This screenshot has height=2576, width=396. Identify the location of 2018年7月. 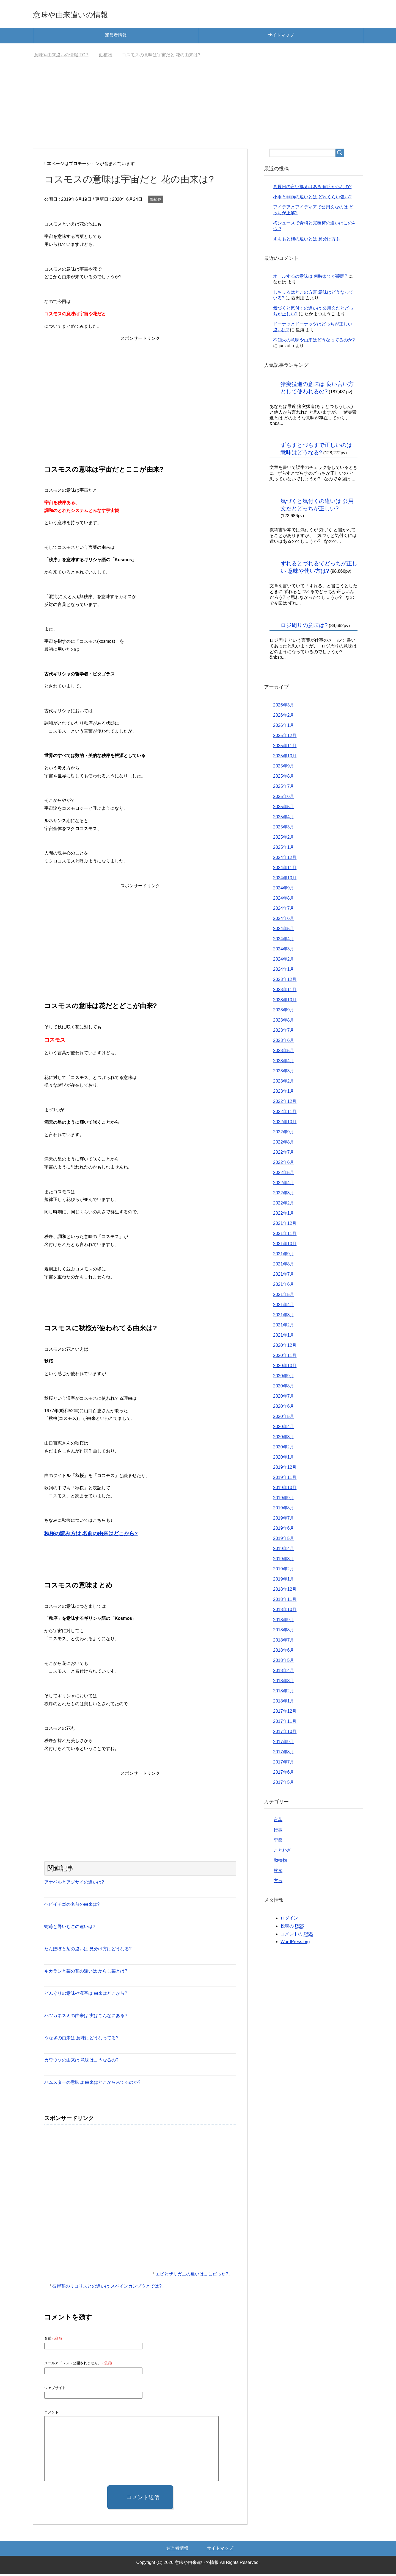
(283, 1642).